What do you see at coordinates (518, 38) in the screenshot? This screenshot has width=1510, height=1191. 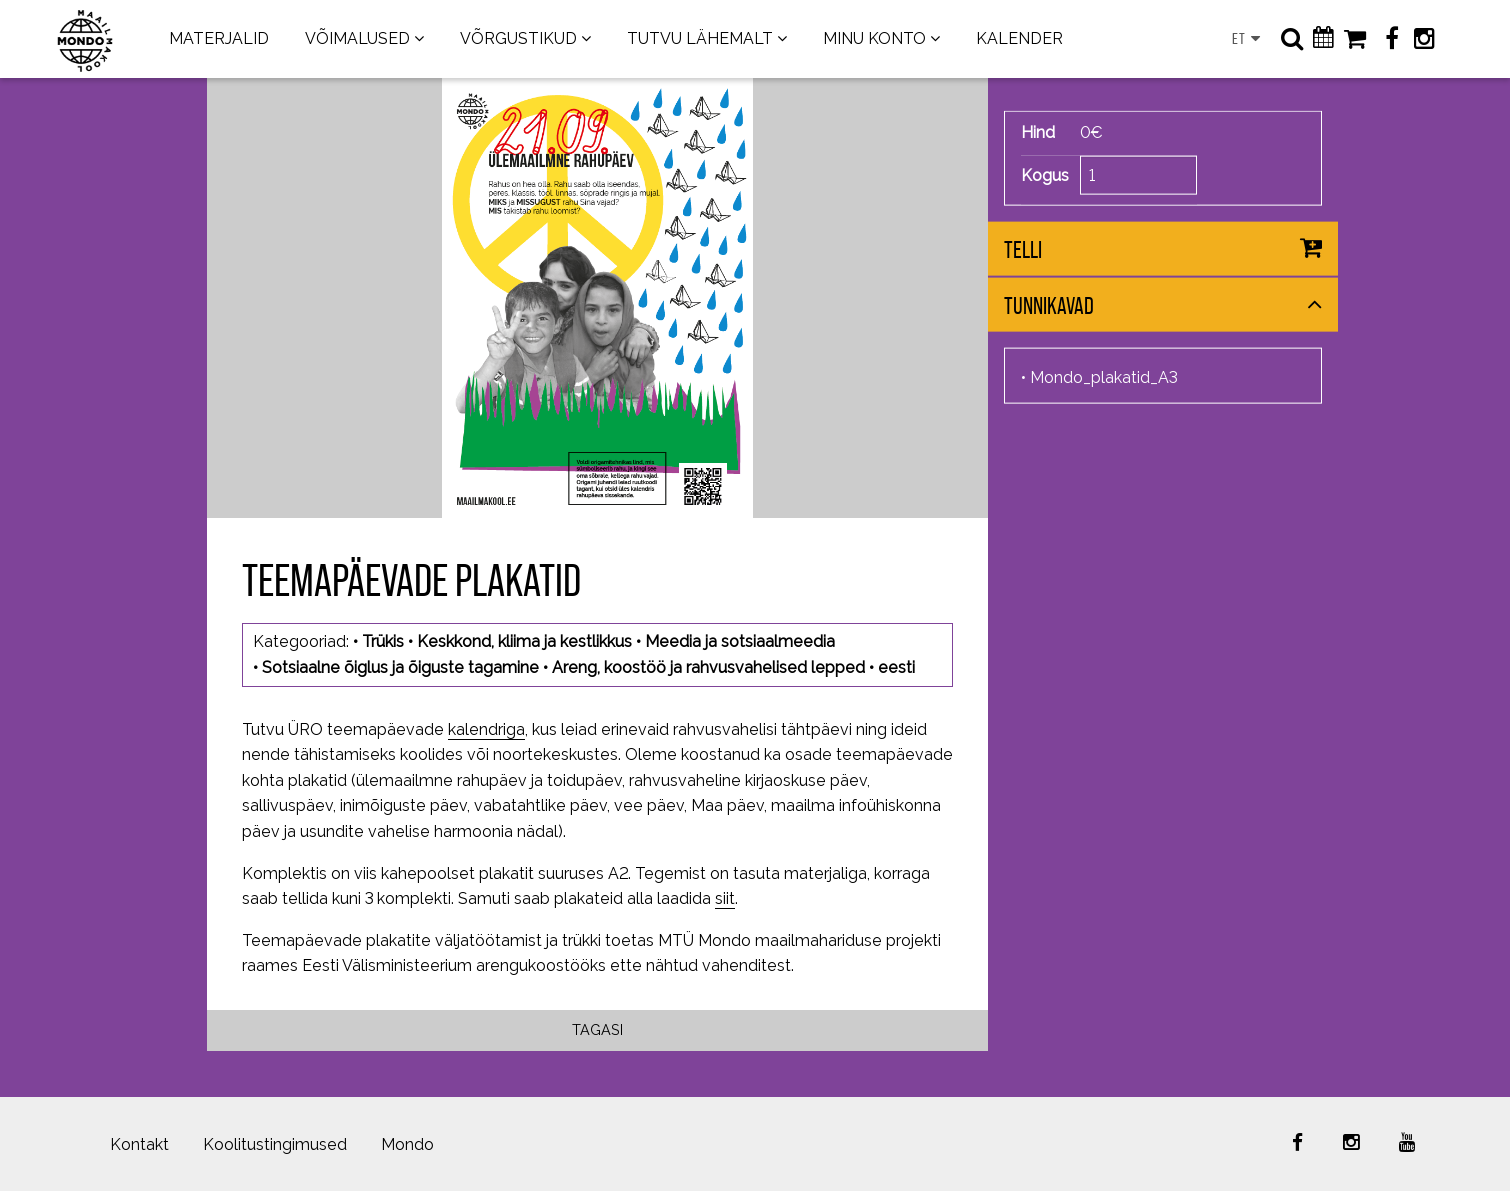 I see `VÕRGUSTIKUD` at bounding box center [518, 38].